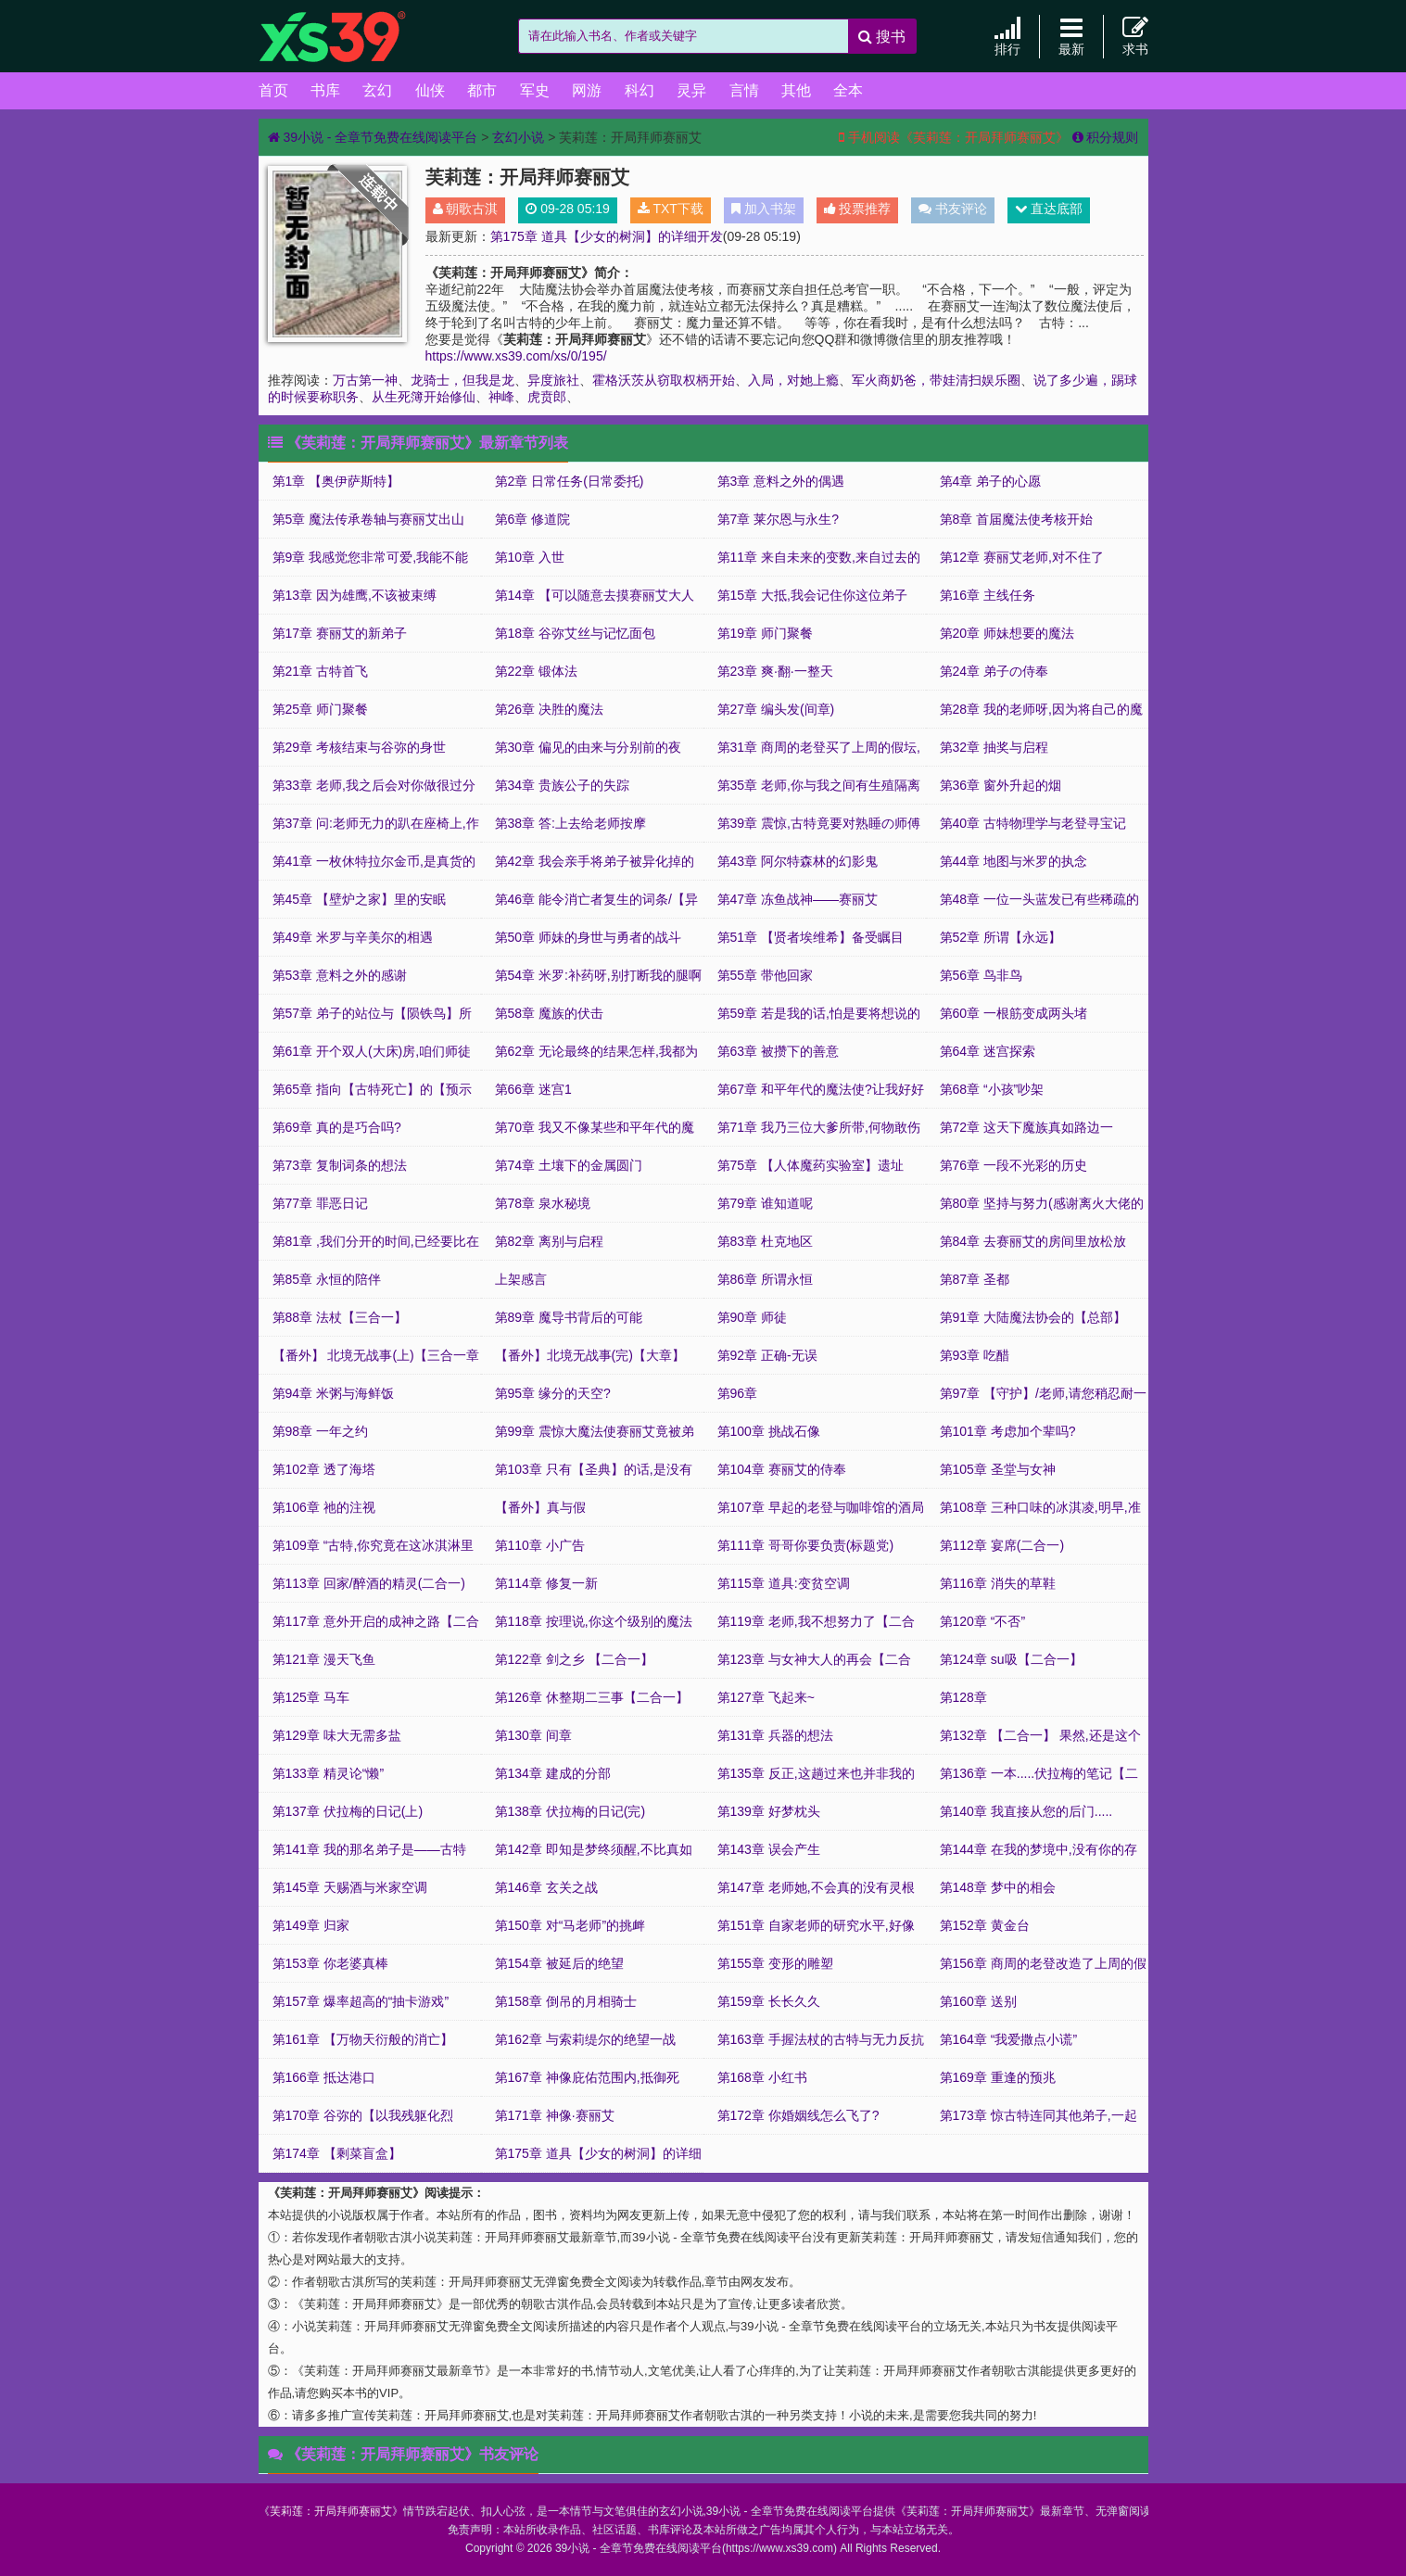  Describe the element at coordinates (1071, 36) in the screenshot. I see `最新` at that location.